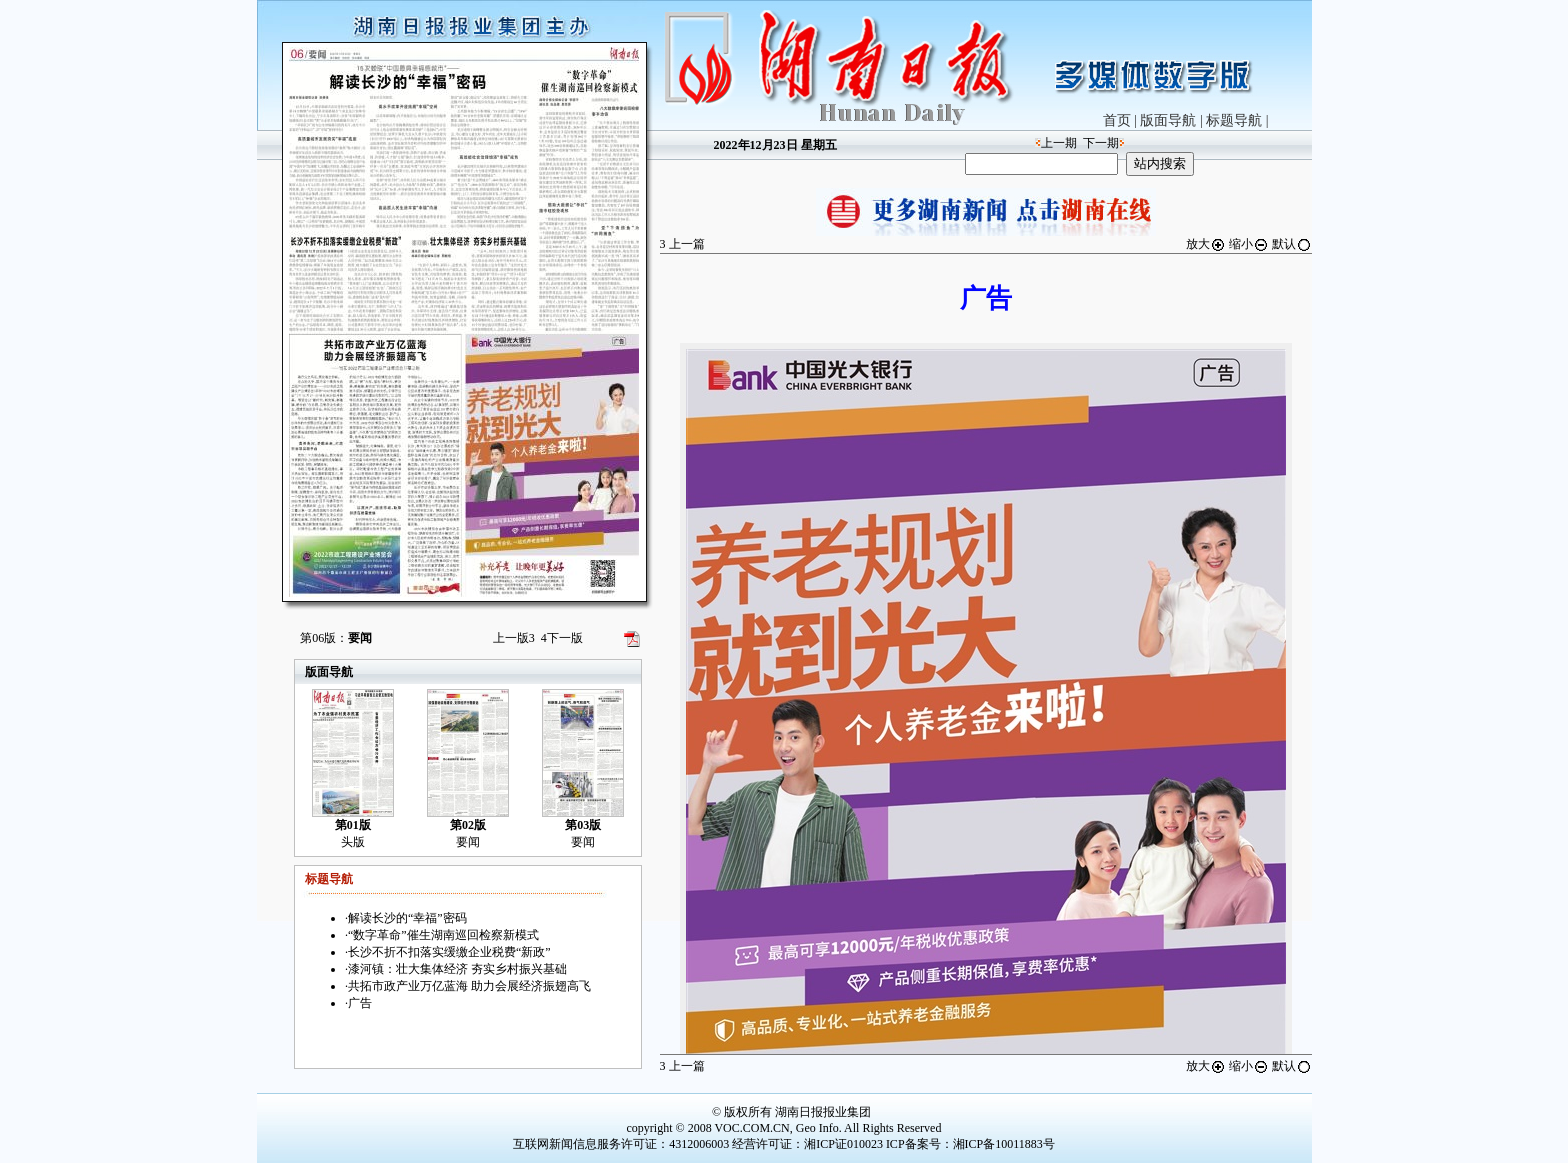  Describe the element at coordinates (1249, 244) in the screenshot. I see `缩小` at that location.